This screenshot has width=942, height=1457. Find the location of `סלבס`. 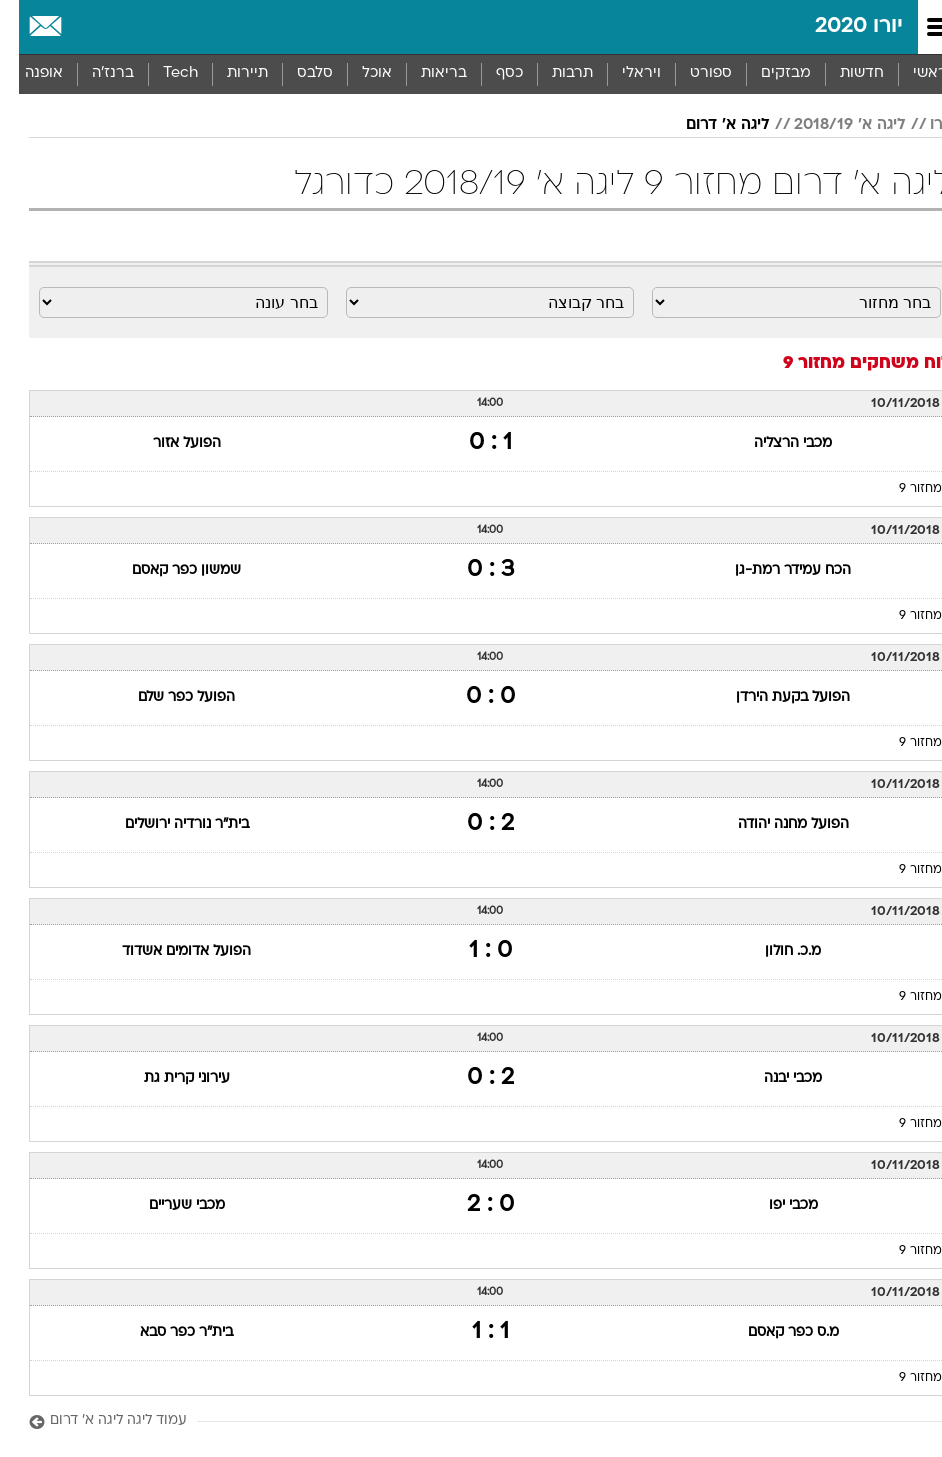

סלבס is located at coordinates (296, 73).